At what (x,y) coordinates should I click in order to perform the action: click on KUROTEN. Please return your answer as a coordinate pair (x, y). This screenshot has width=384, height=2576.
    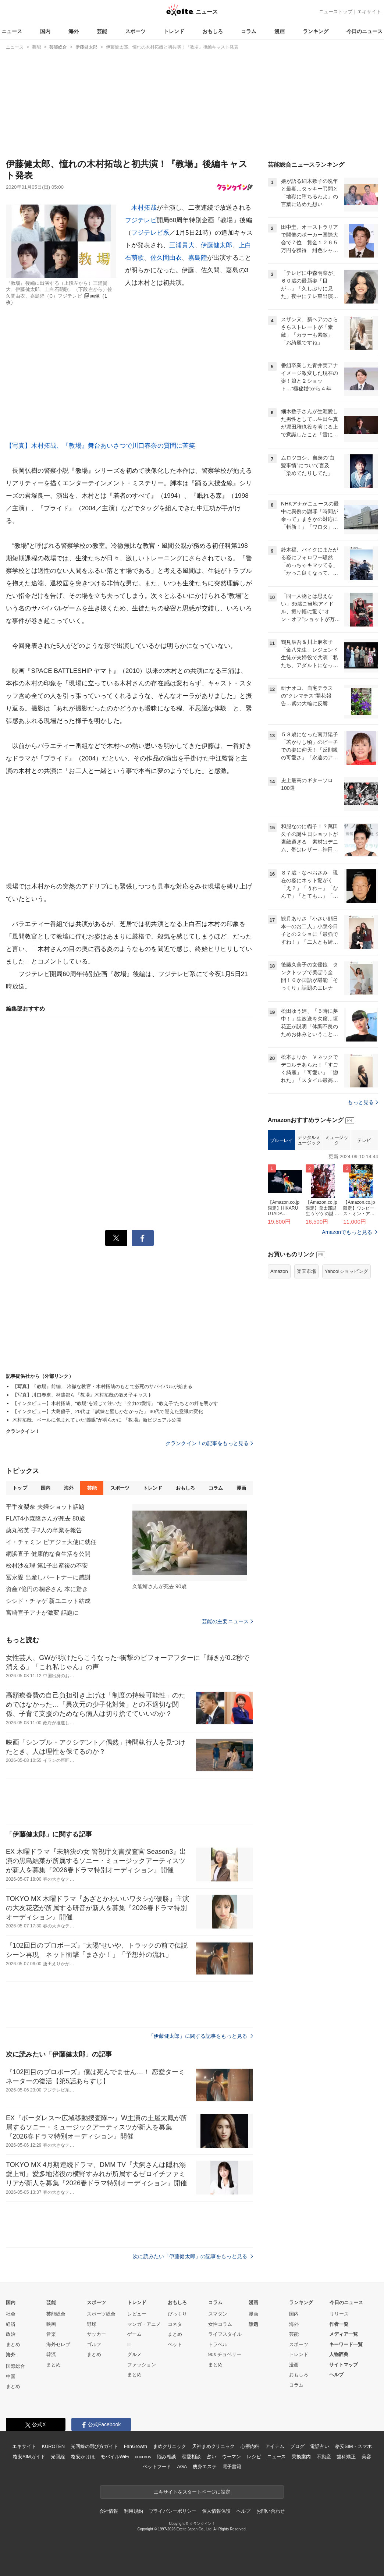
    Looking at the image, I should click on (53, 2446).